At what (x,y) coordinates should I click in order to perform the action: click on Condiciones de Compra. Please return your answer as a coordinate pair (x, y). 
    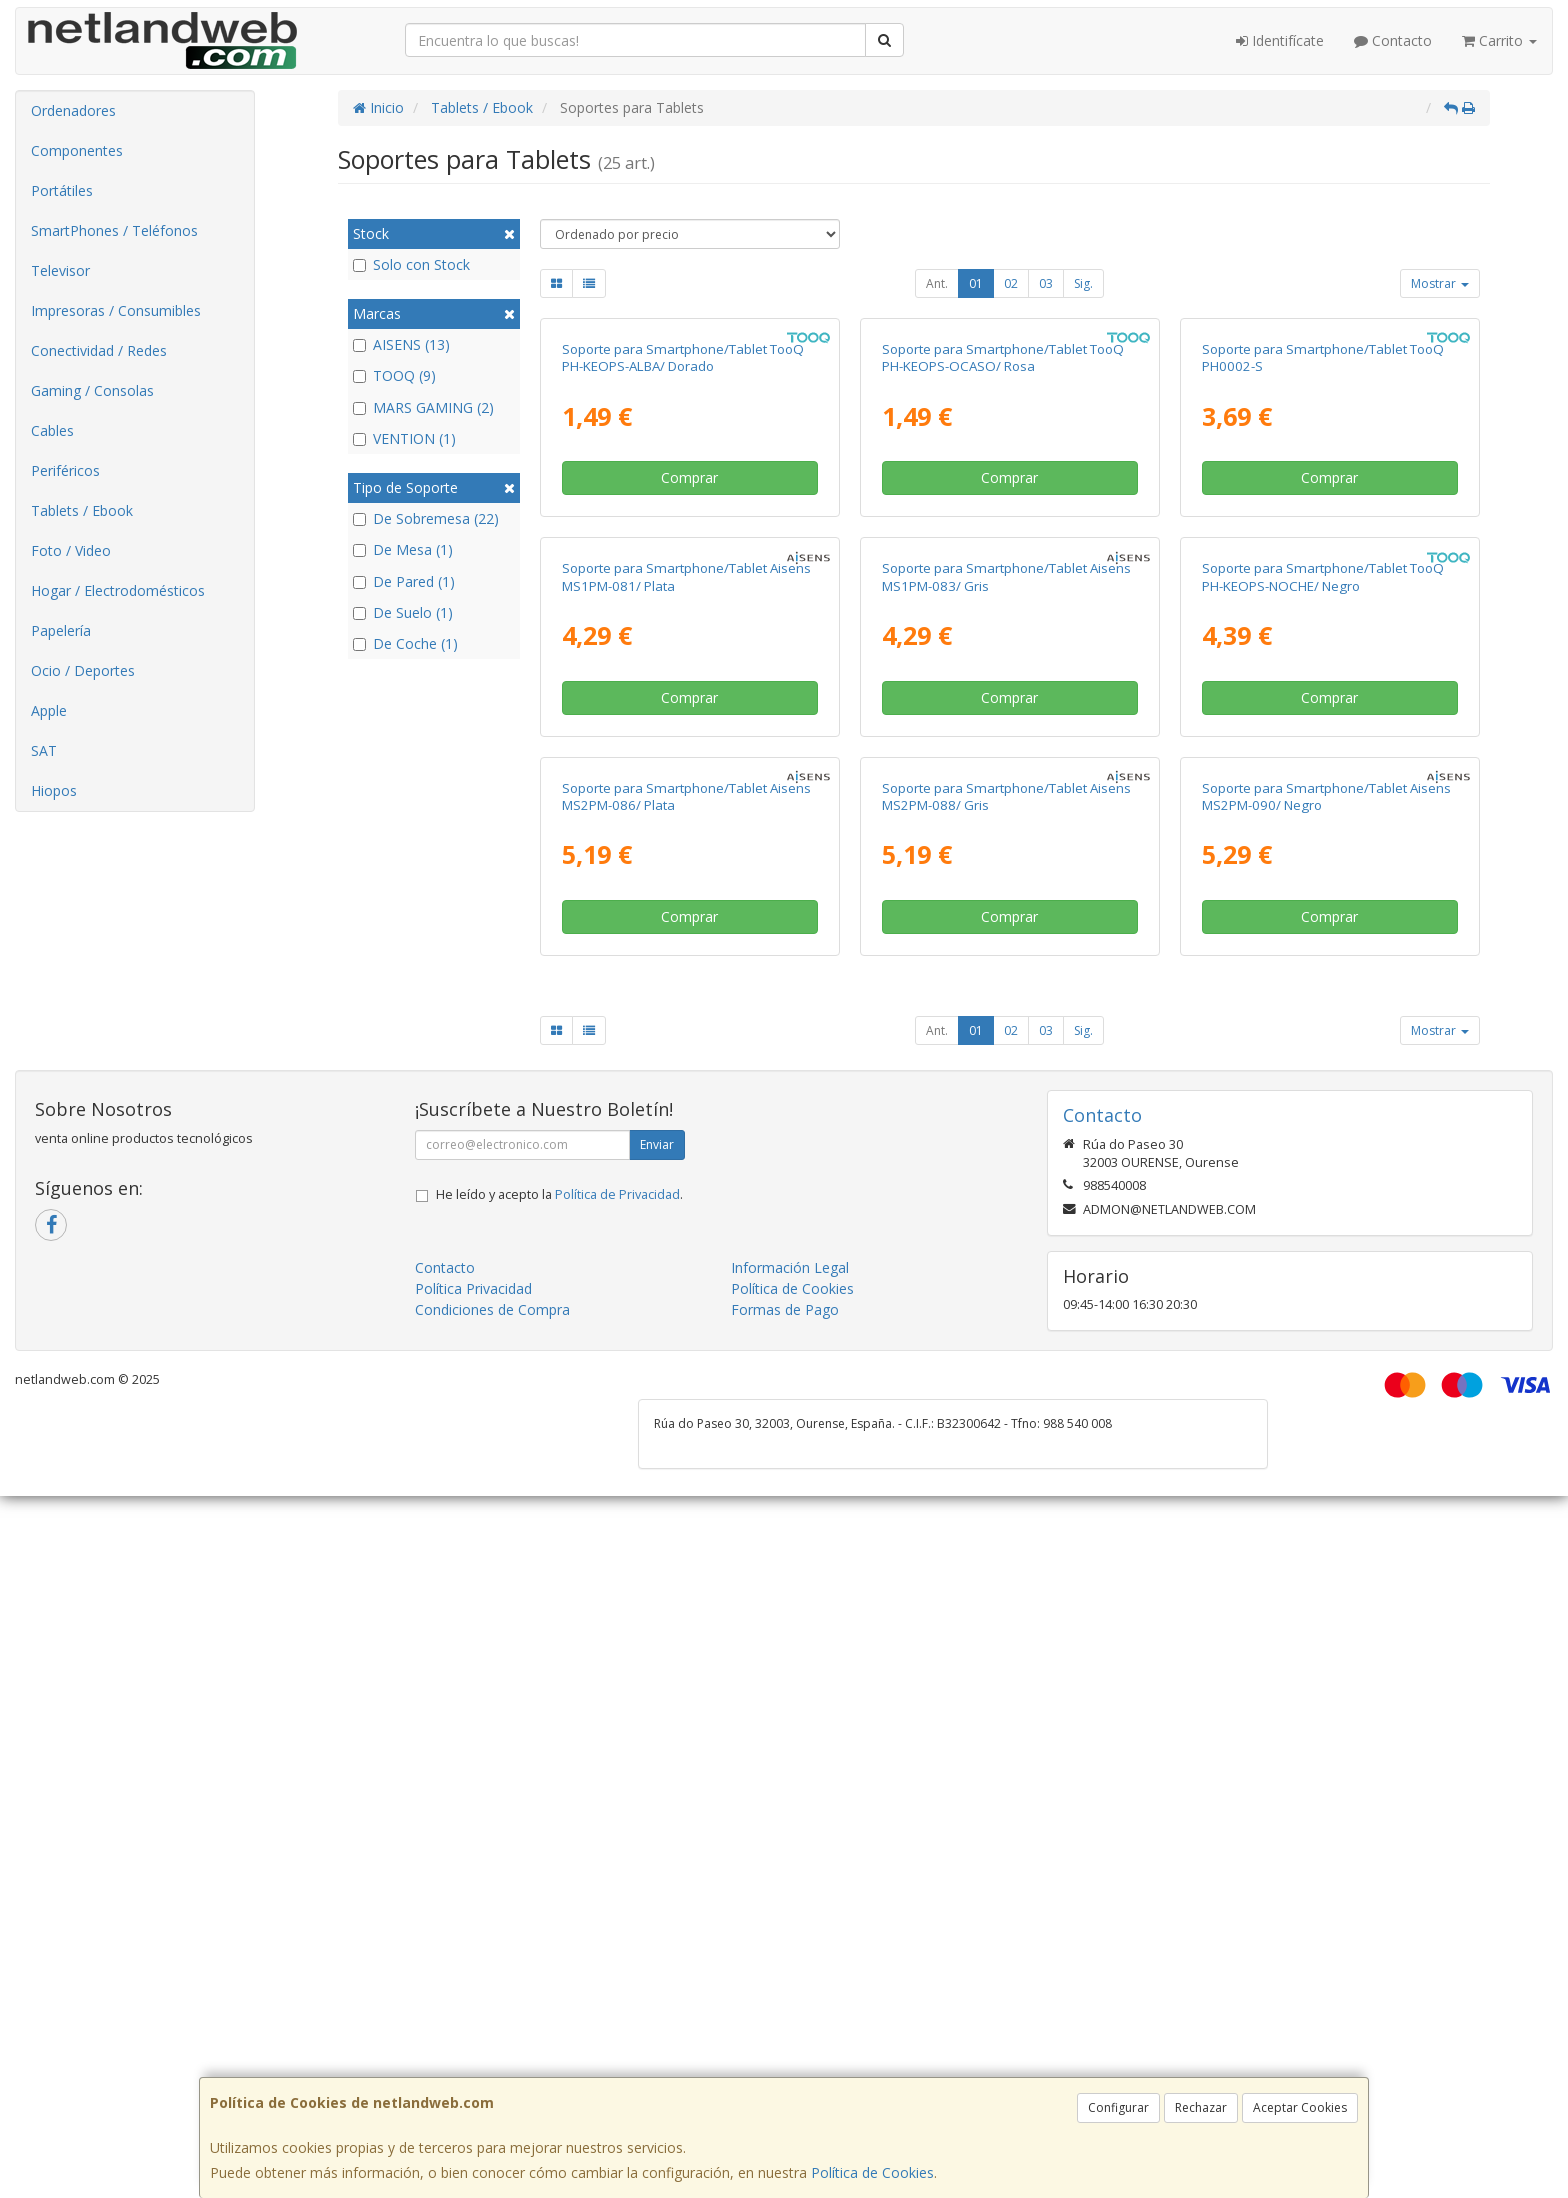
    Looking at the image, I should click on (492, 2011).